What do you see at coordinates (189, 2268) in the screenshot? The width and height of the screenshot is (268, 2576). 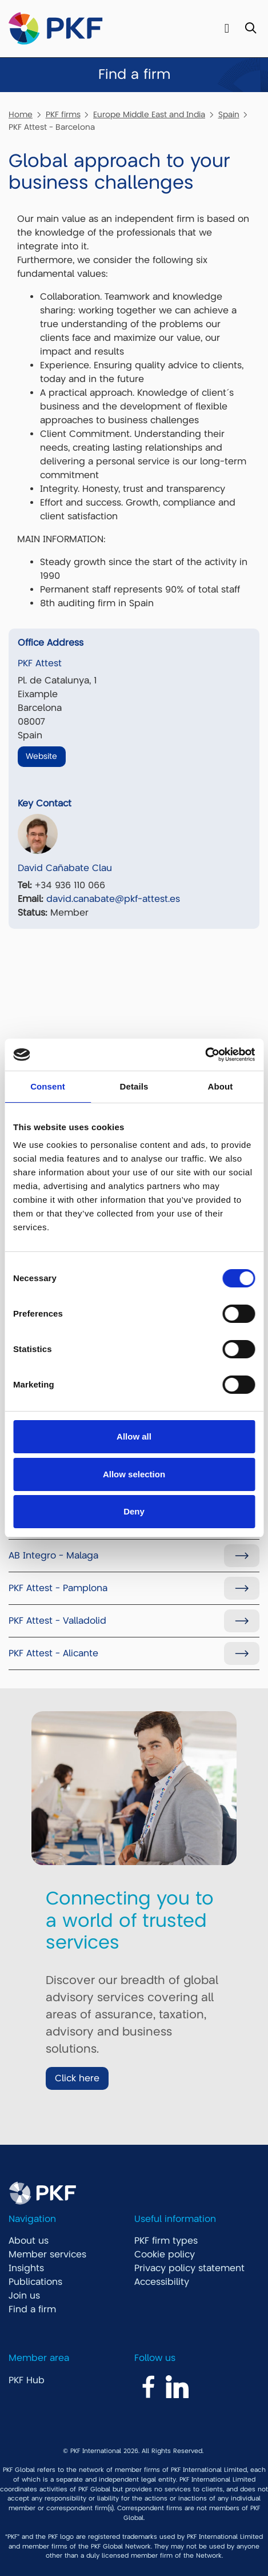 I see `Privacy policy statement` at bounding box center [189, 2268].